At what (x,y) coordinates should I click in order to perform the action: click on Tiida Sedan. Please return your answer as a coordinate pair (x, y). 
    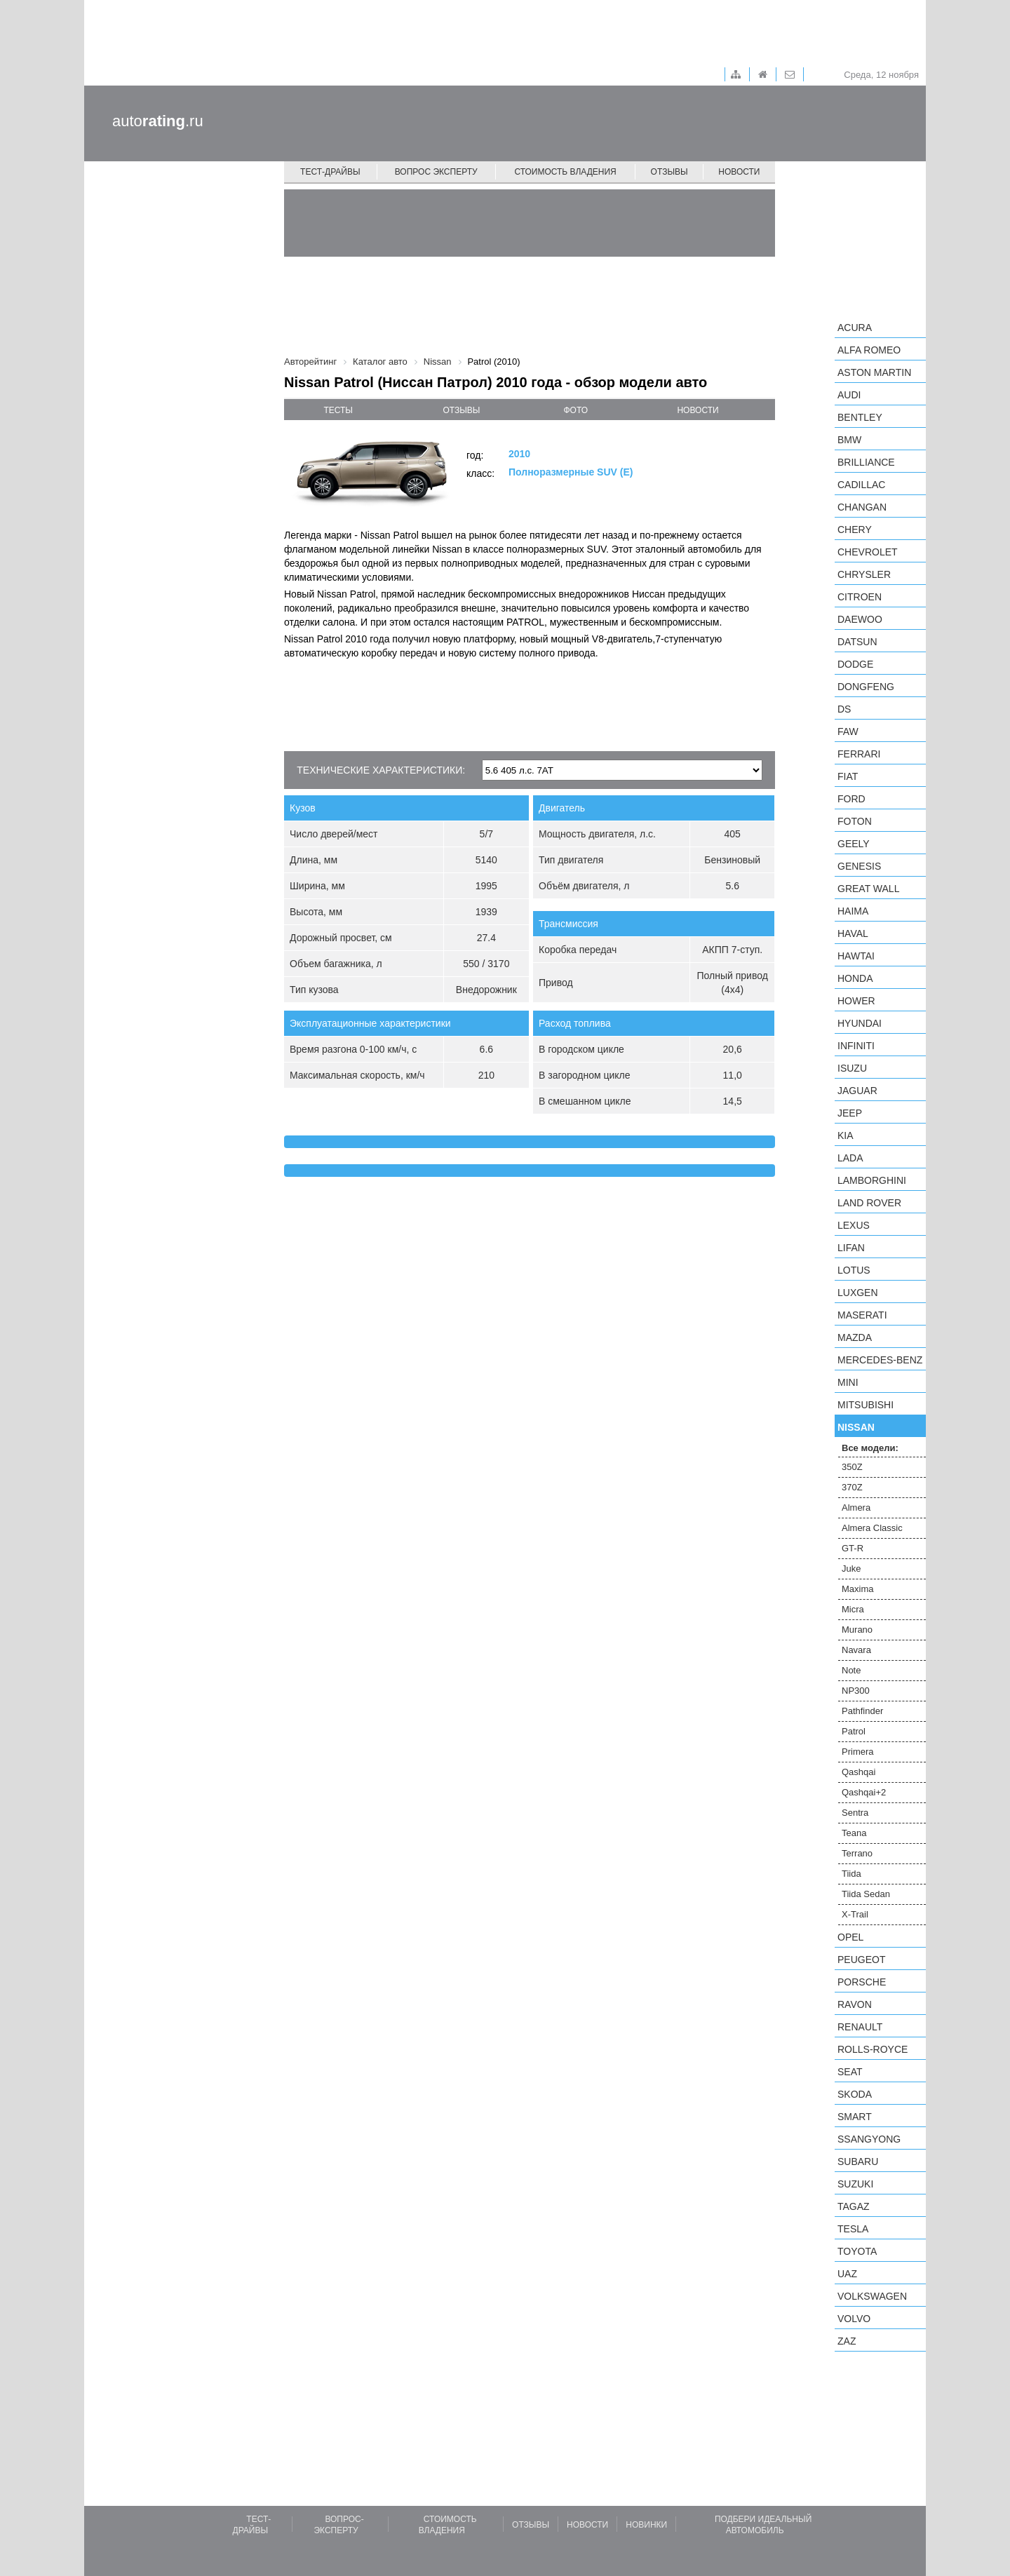
    Looking at the image, I should click on (866, 1894).